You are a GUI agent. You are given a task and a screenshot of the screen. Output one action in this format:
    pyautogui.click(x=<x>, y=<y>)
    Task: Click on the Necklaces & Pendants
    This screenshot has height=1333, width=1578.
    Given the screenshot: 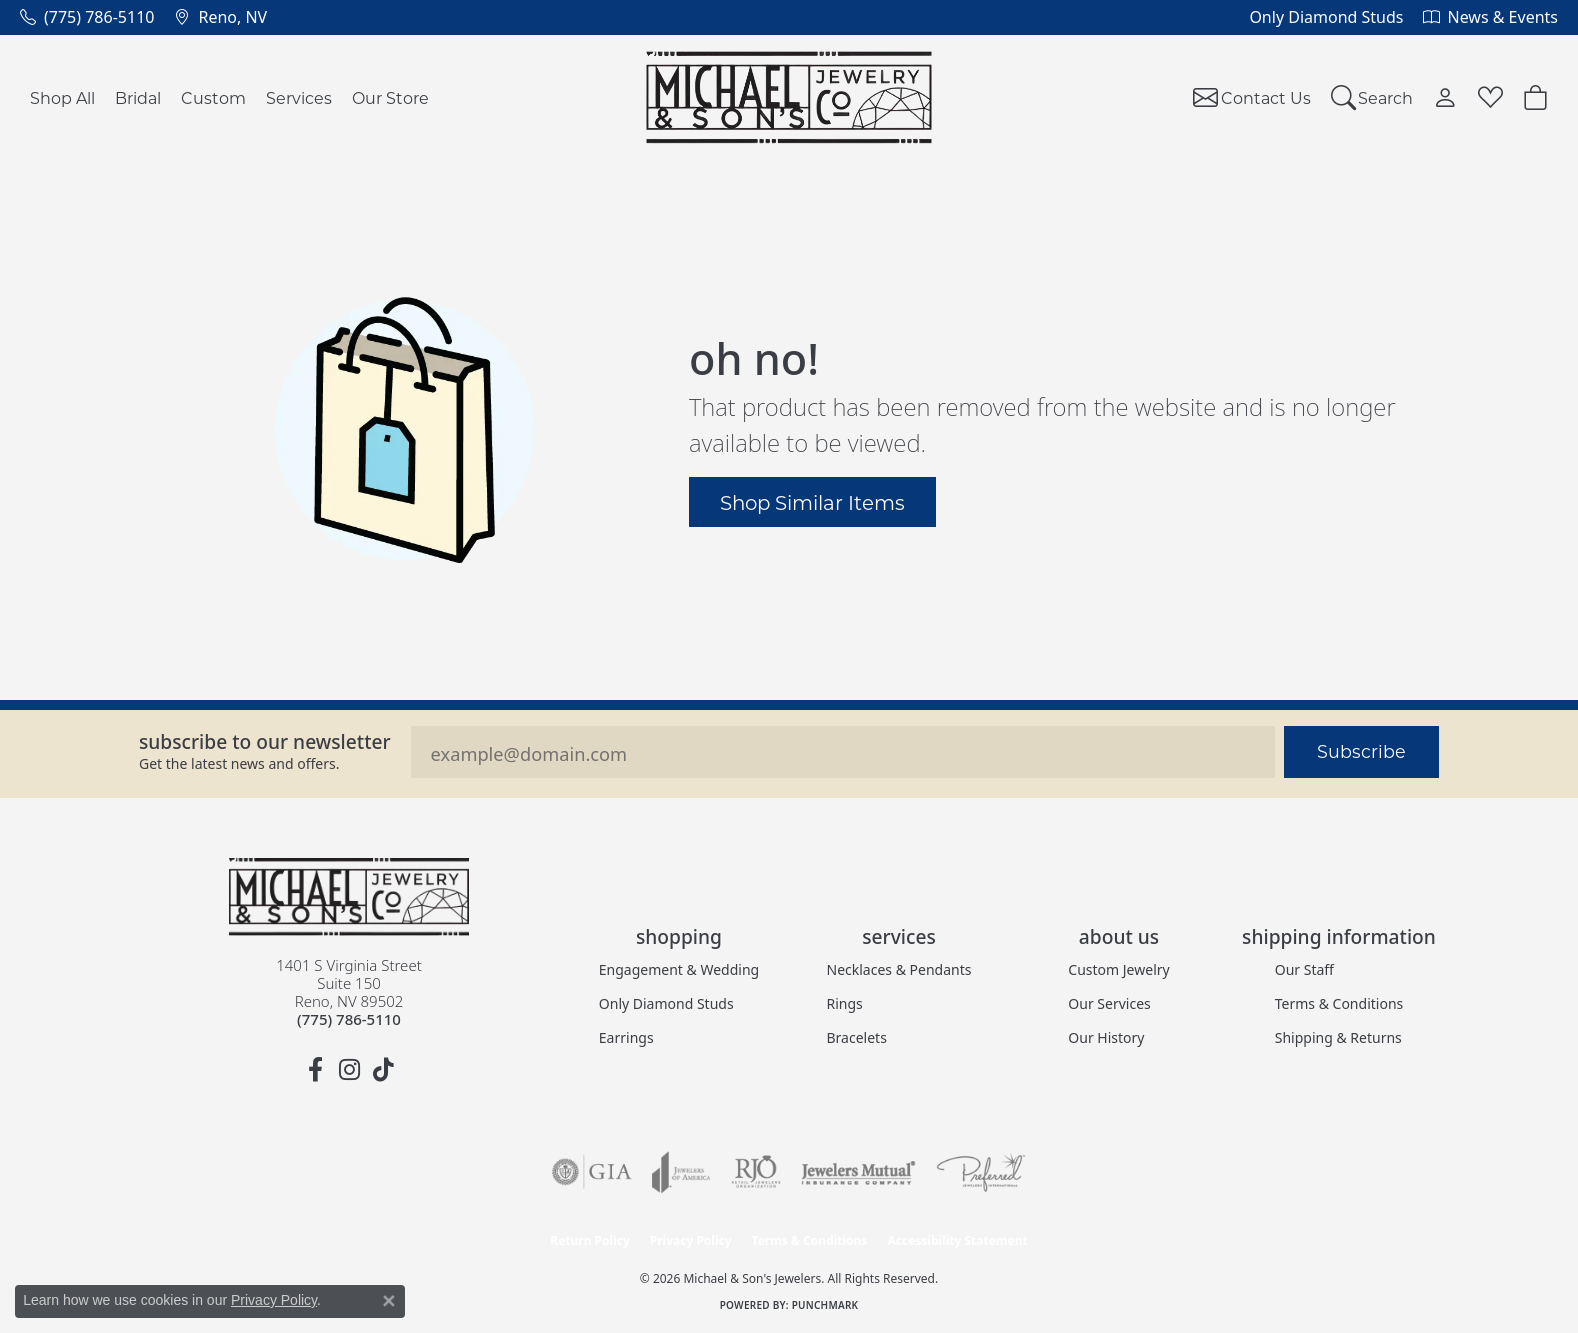 What is the action you would take?
    pyautogui.click(x=899, y=969)
    